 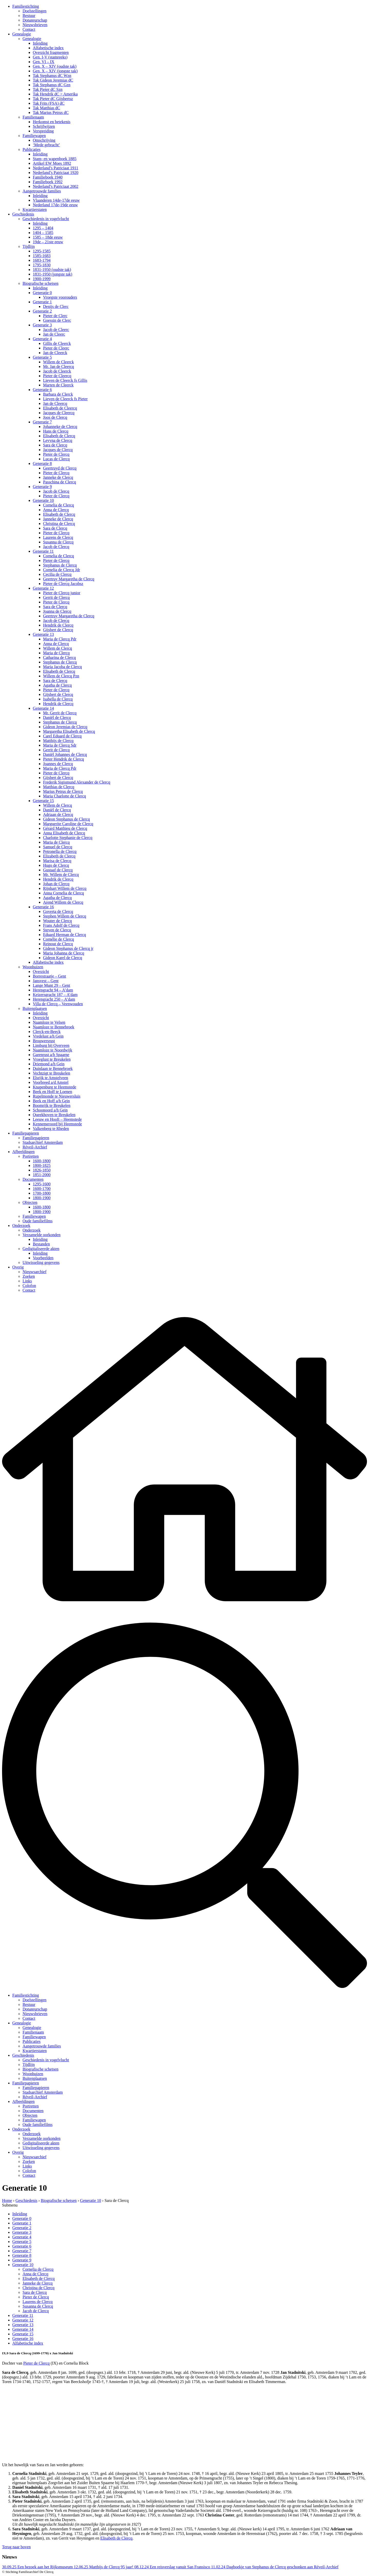 I want to click on Rupelmonde te Nieuwersluis, so click(x=56, y=1096).